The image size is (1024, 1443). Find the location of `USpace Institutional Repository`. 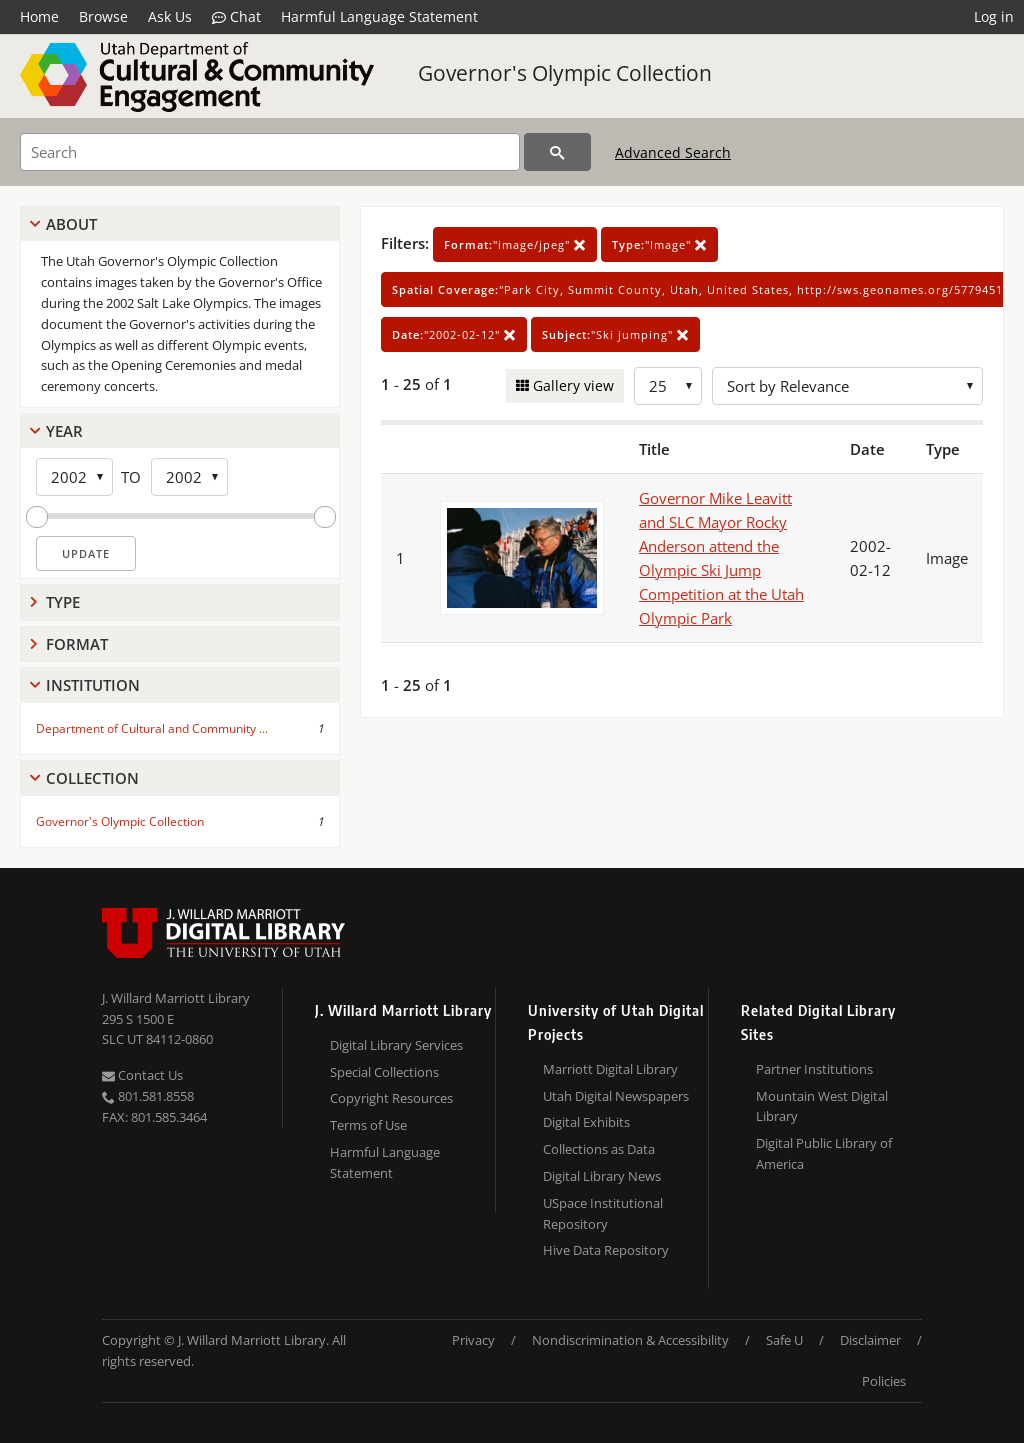

USpace Institutional Repository is located at coordinates (603, 1213).